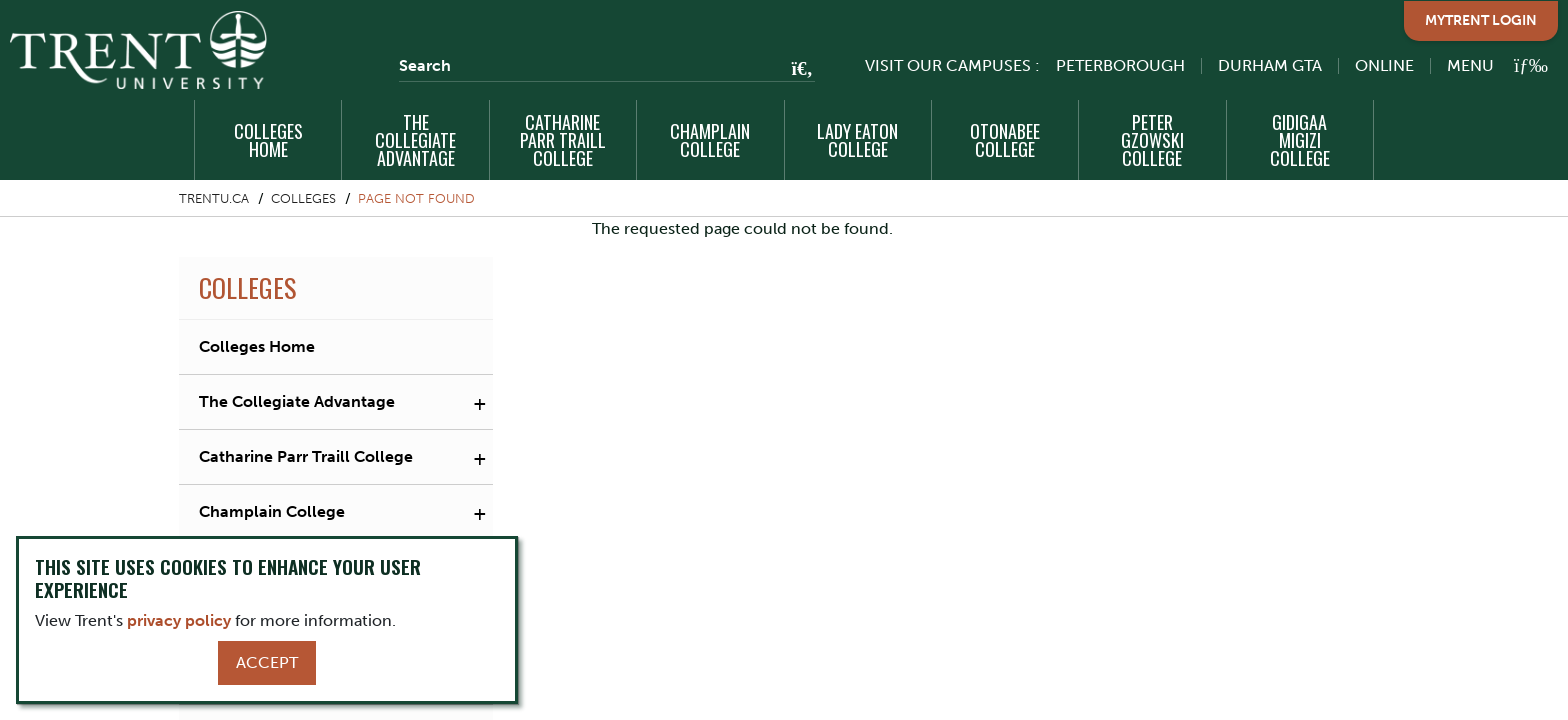 Image resolution: width=1568 pixels, height=720 pixels. What do you see at coordinates (563, 140) in the screenshot?
I see `Catharine Parr Traill College` at bounding box center [563, 140].